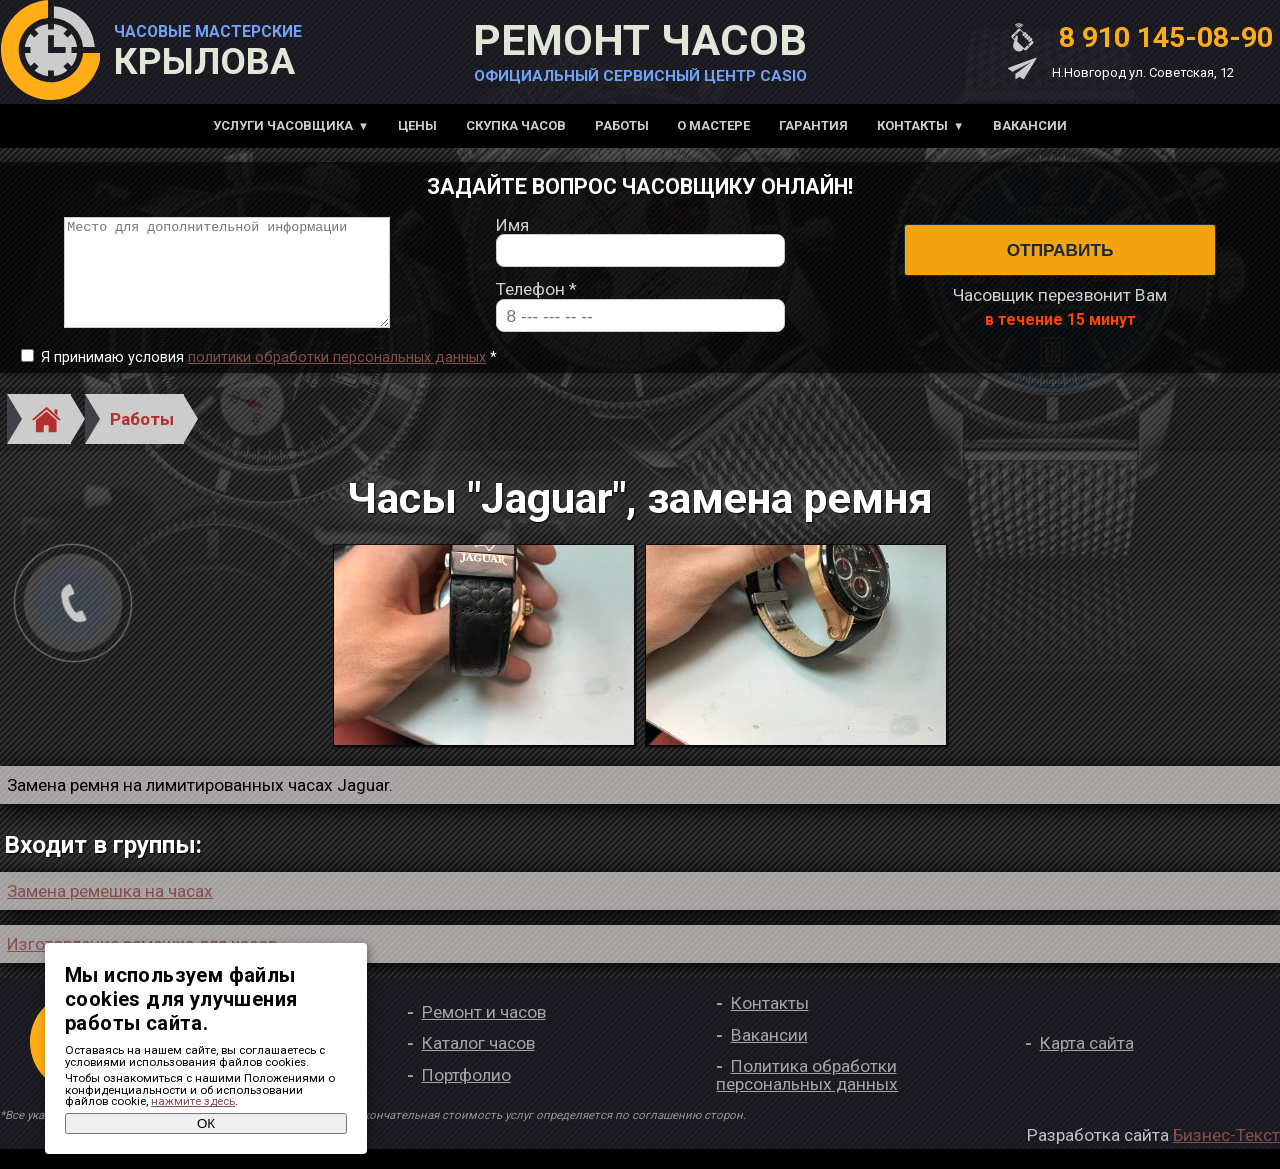 The height and width of the screenshot is (1169, 1280). Describe the element at coordinates (622, 125) in the screenshot. I see `Работы` at that location.